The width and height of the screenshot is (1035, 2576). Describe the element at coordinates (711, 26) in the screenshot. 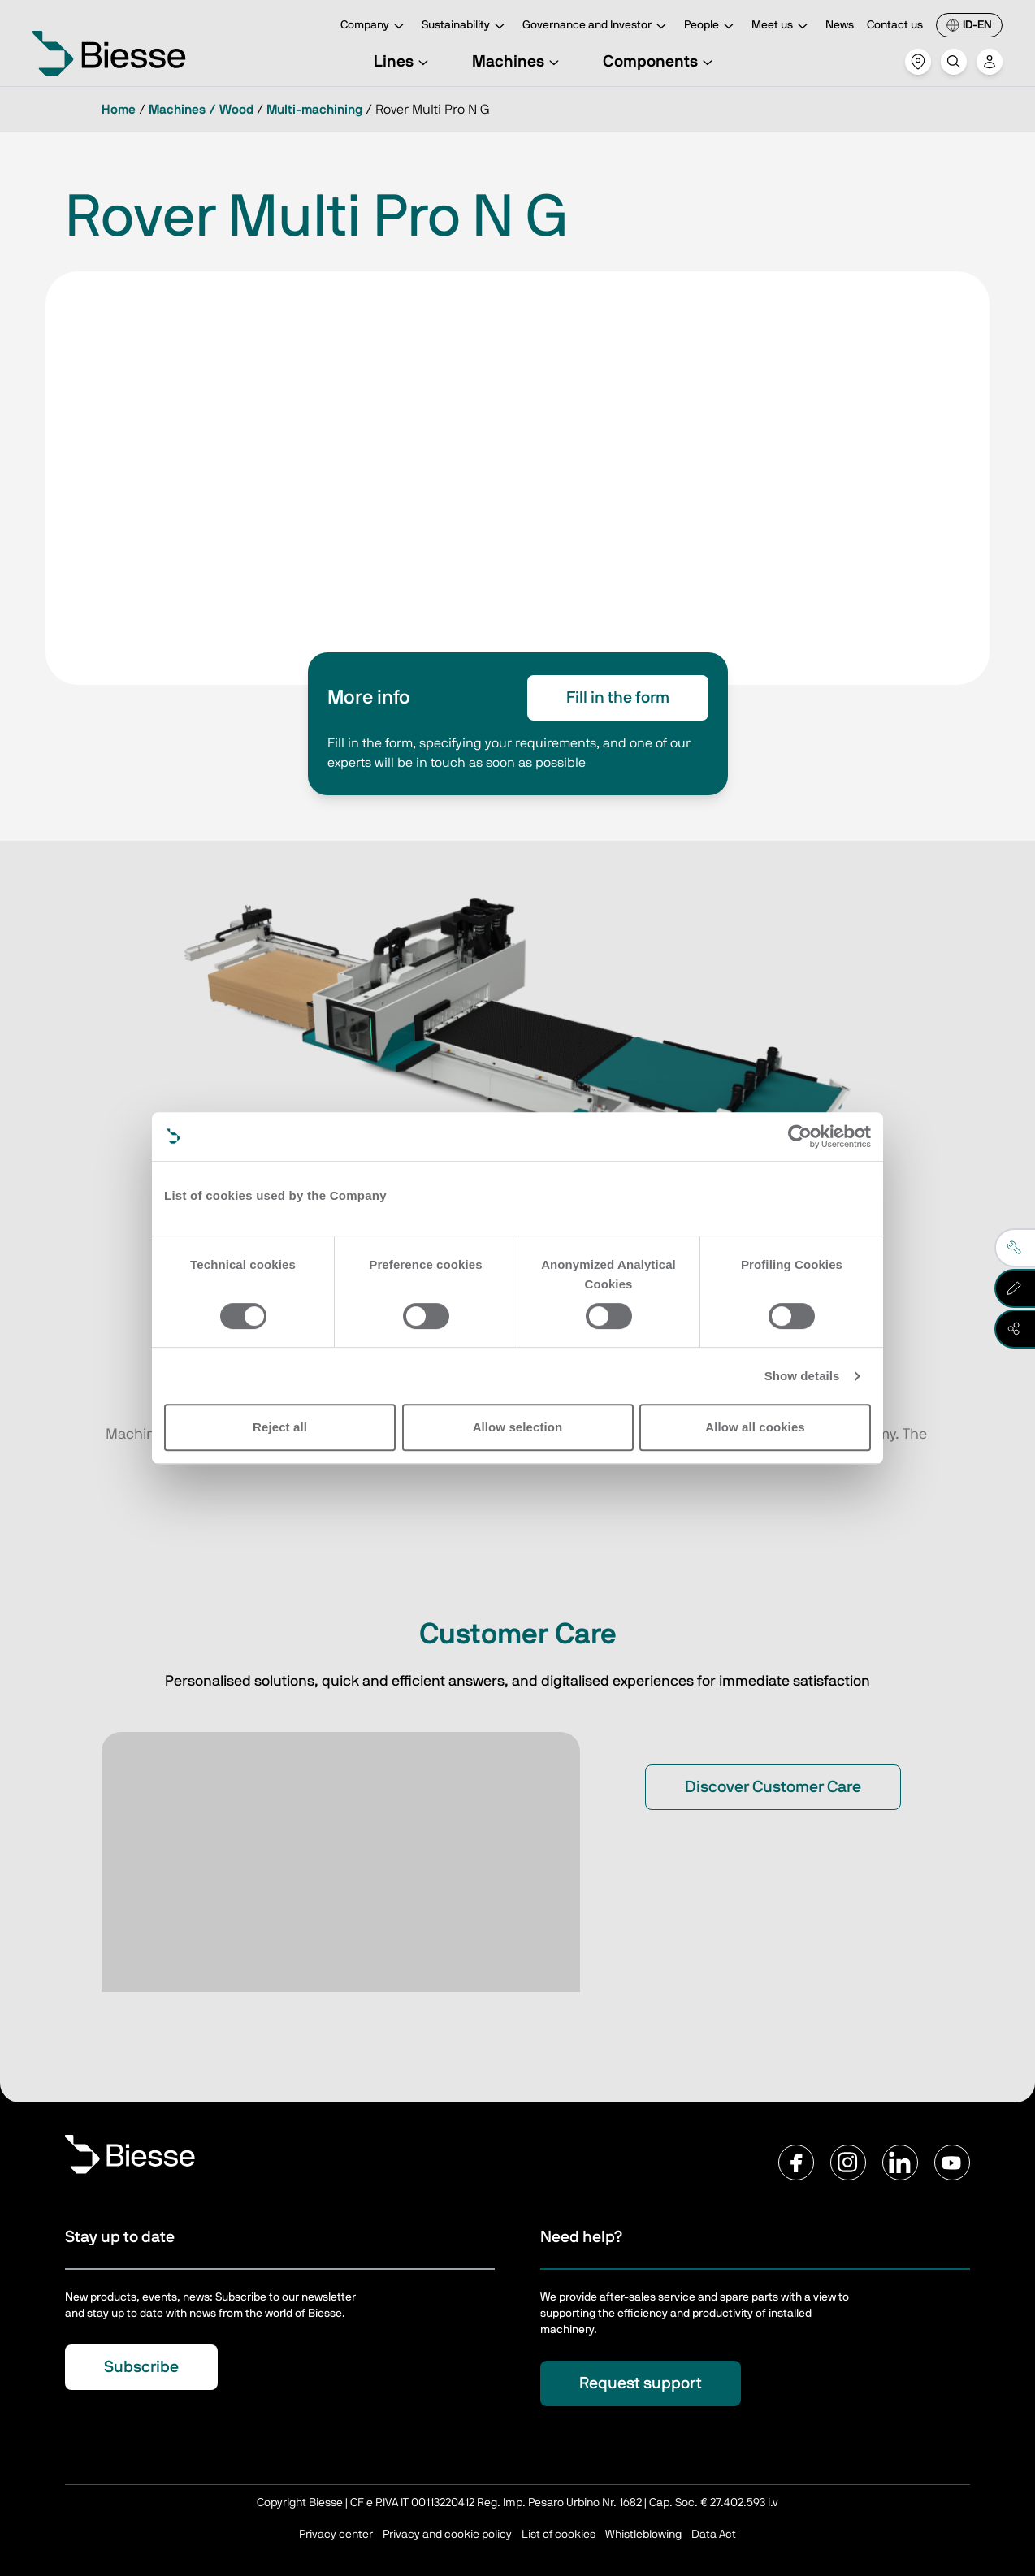

I see `People` at that location.